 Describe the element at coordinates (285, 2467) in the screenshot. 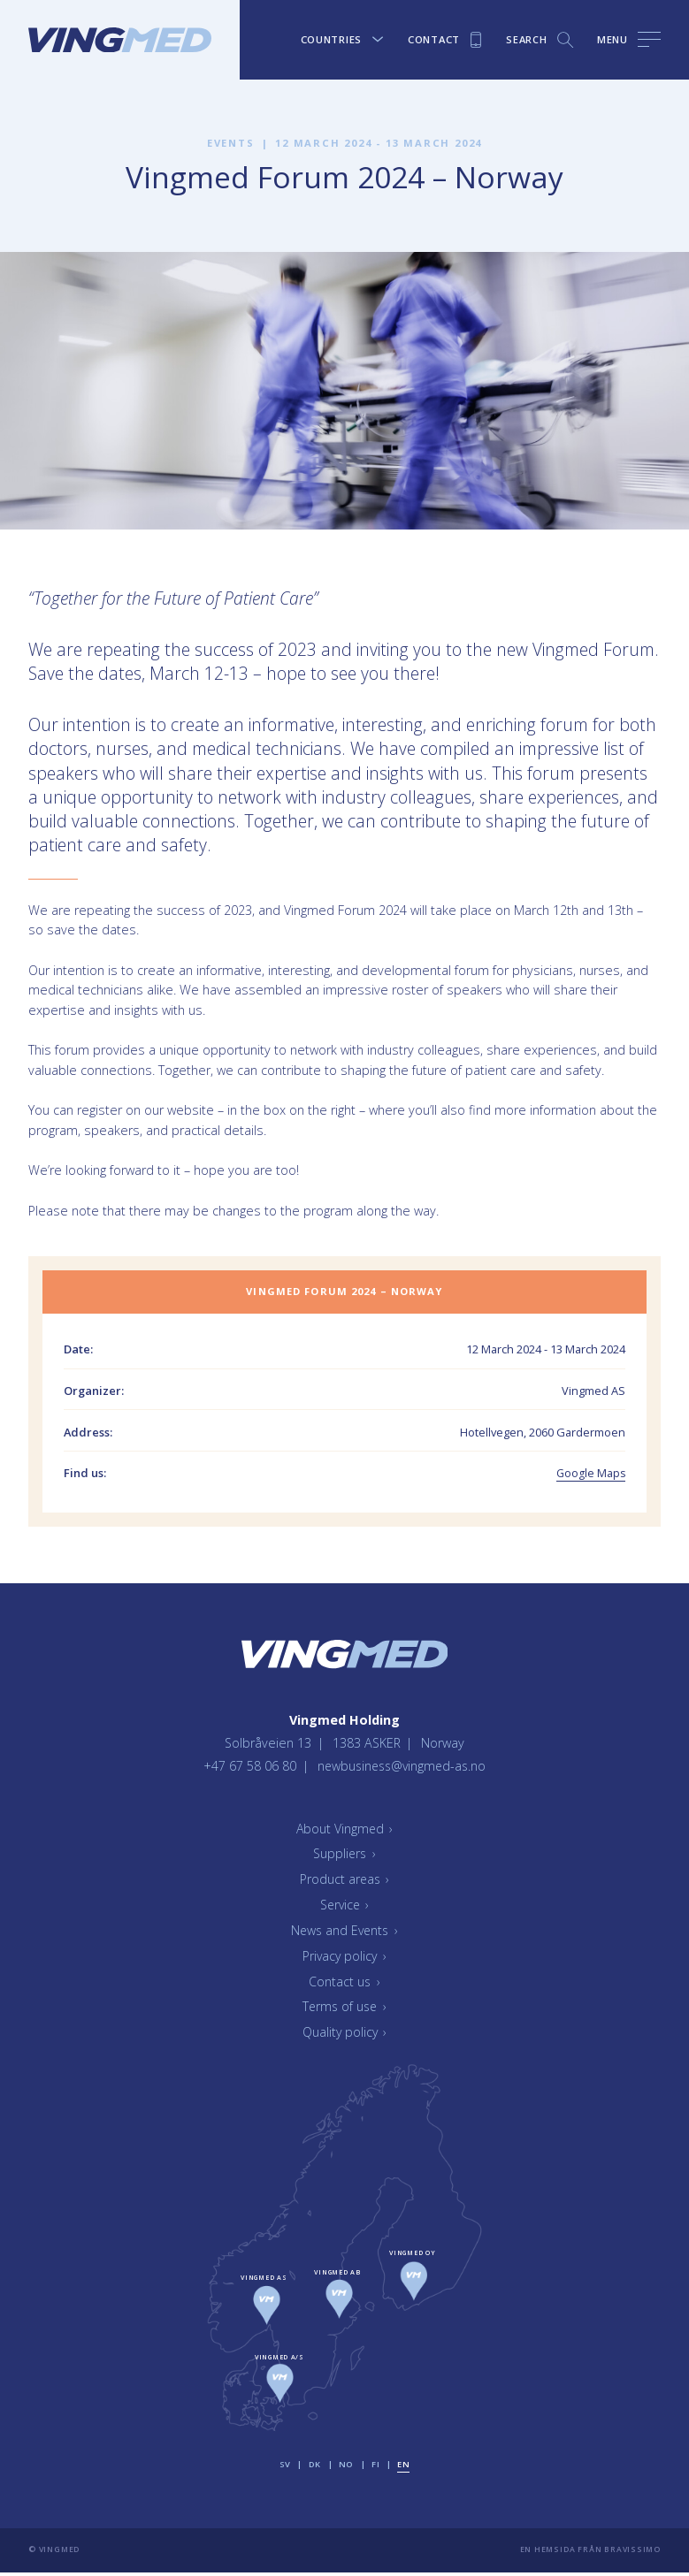

I see `sv` at that location.